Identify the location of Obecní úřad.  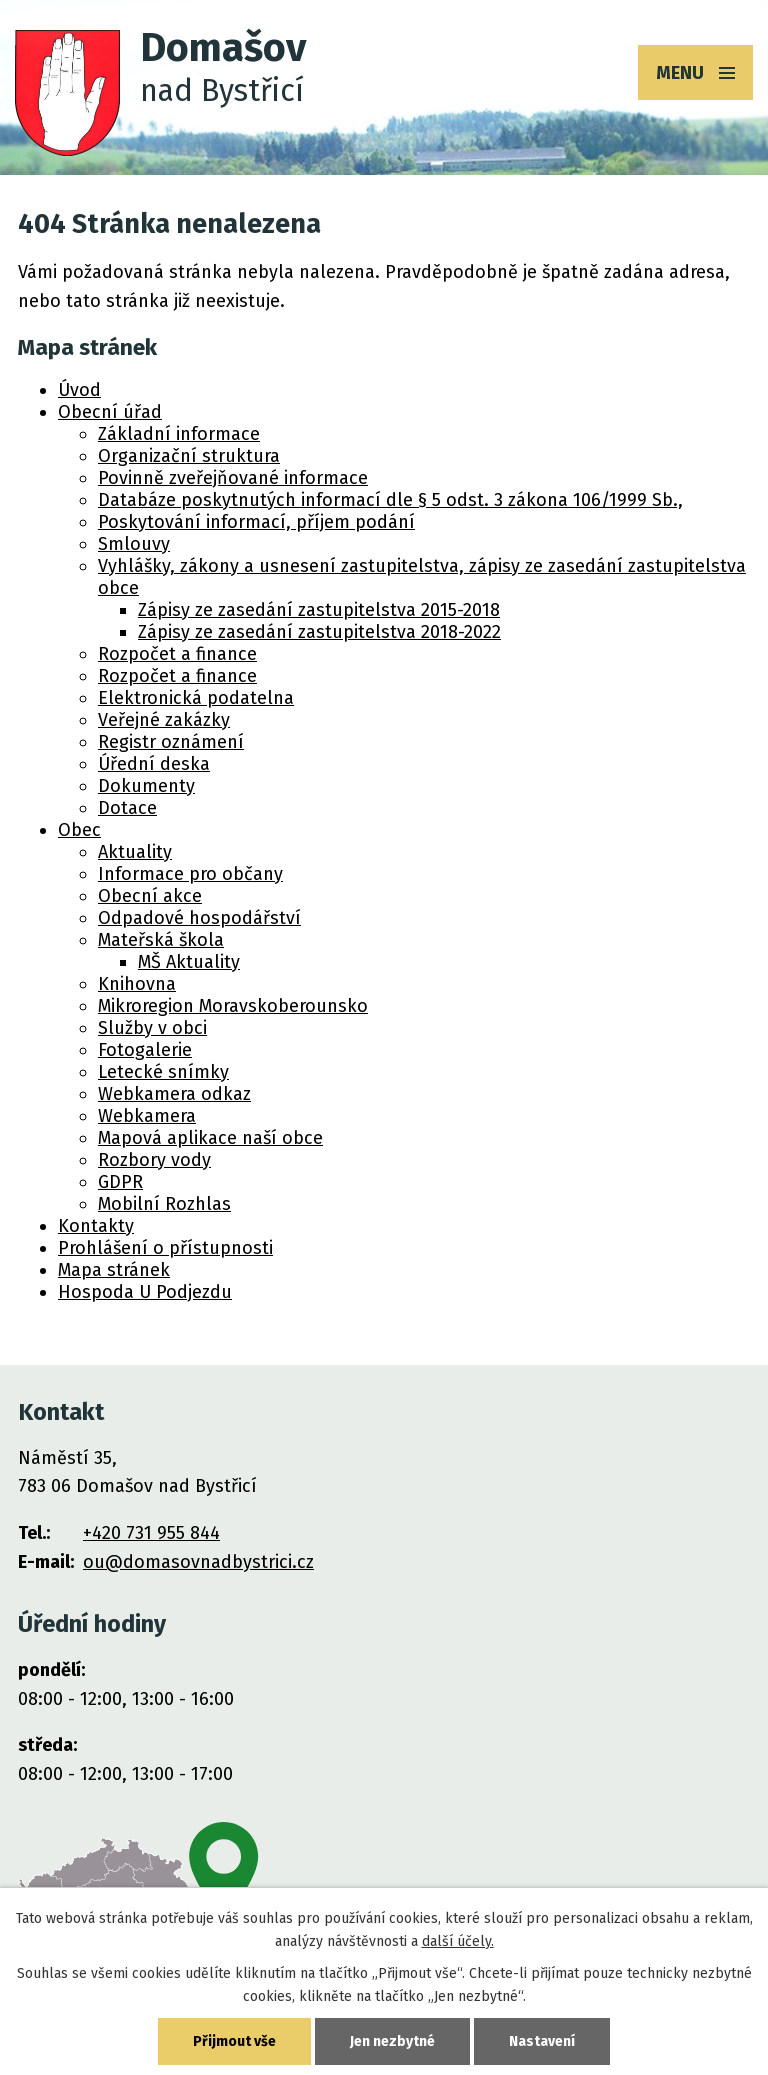
(110, 412).